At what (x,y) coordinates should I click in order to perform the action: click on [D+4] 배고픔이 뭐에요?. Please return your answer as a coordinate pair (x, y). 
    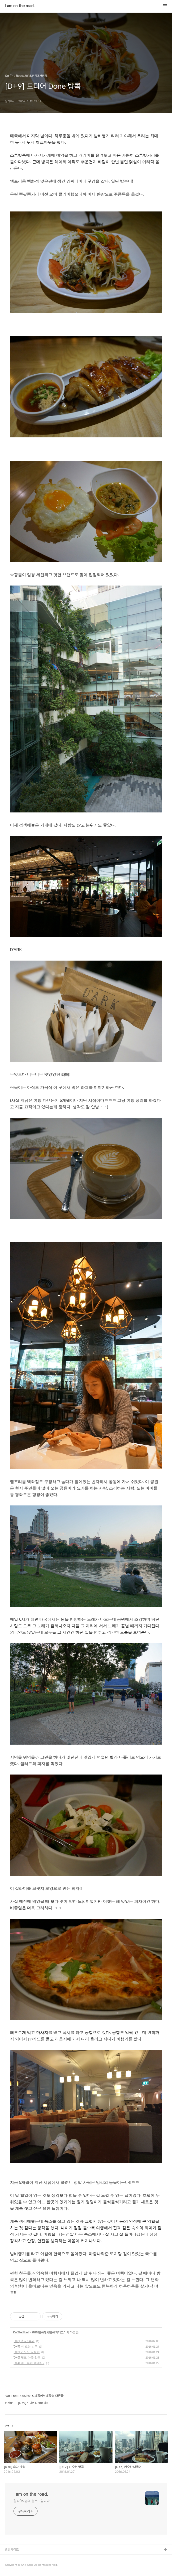
    Looking at the image, I should click on (28, 2363).